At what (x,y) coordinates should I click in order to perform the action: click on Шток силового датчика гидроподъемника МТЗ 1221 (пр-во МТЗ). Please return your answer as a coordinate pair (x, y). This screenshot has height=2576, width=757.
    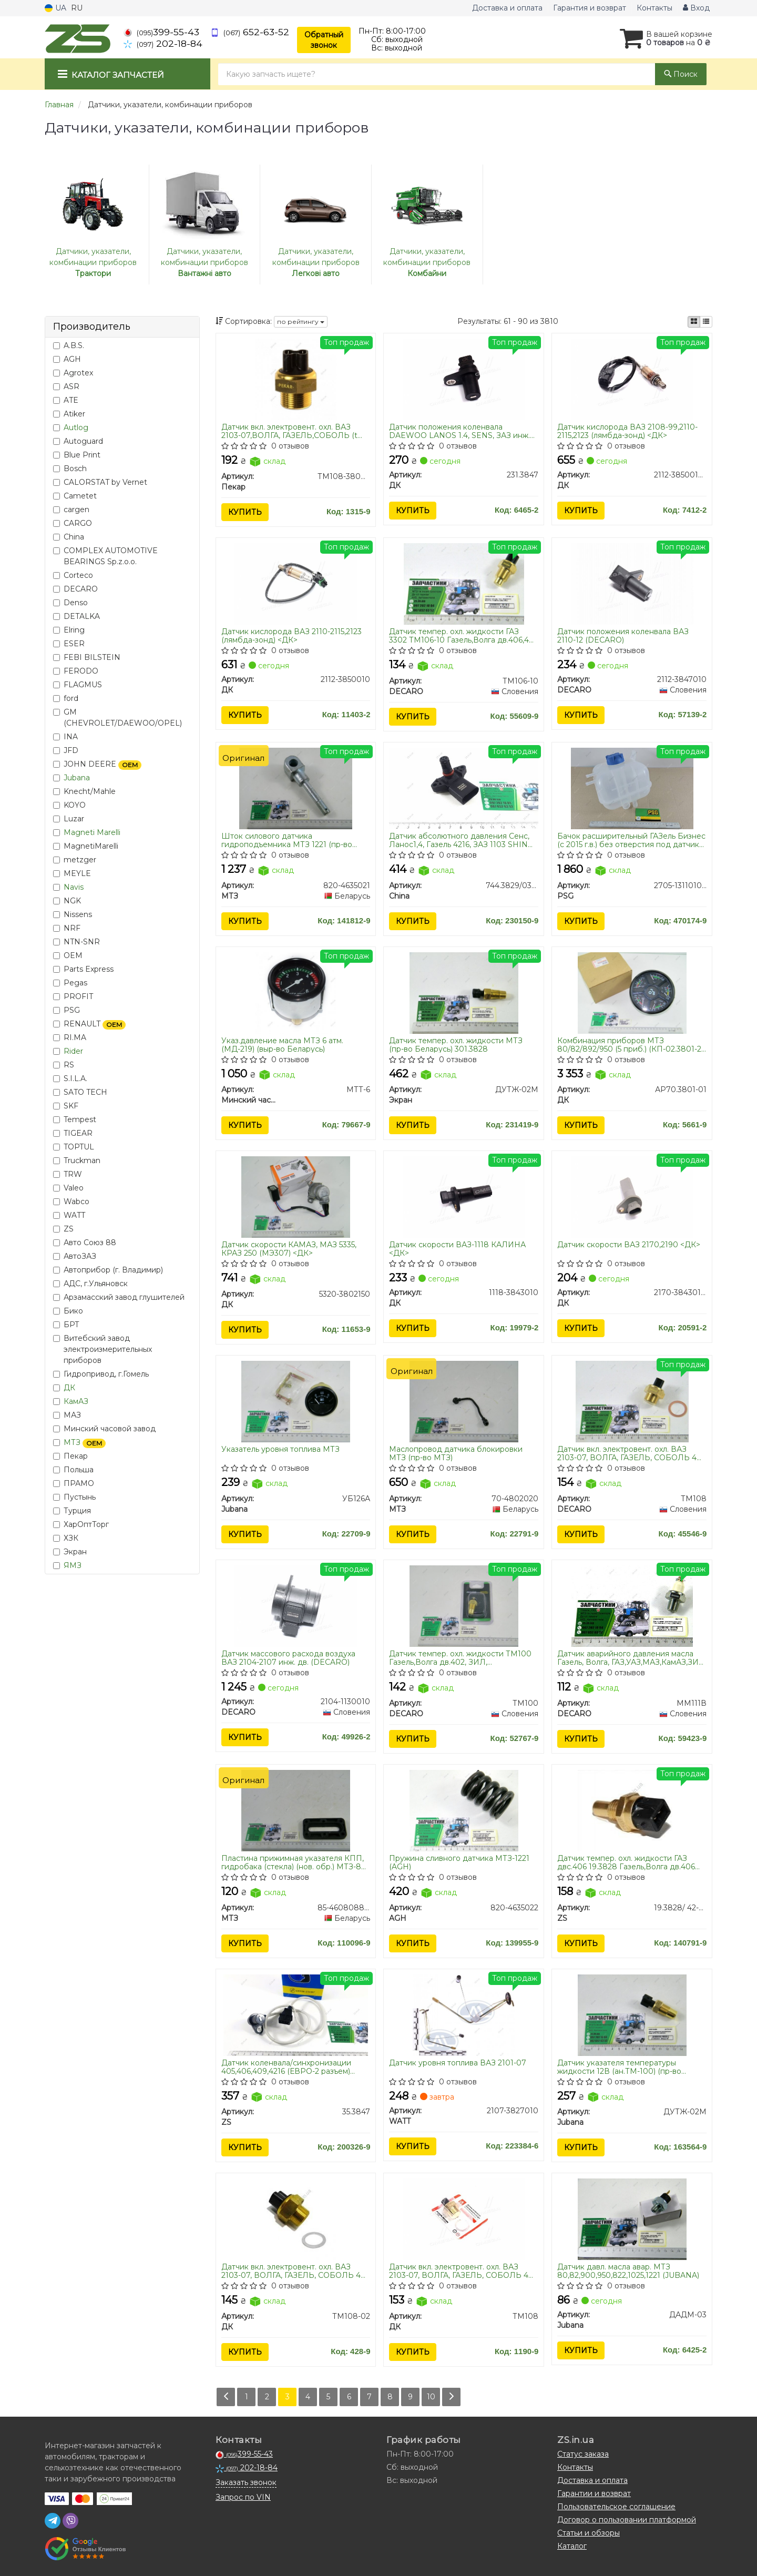
    Looking at the image, I should click on (286, 840).